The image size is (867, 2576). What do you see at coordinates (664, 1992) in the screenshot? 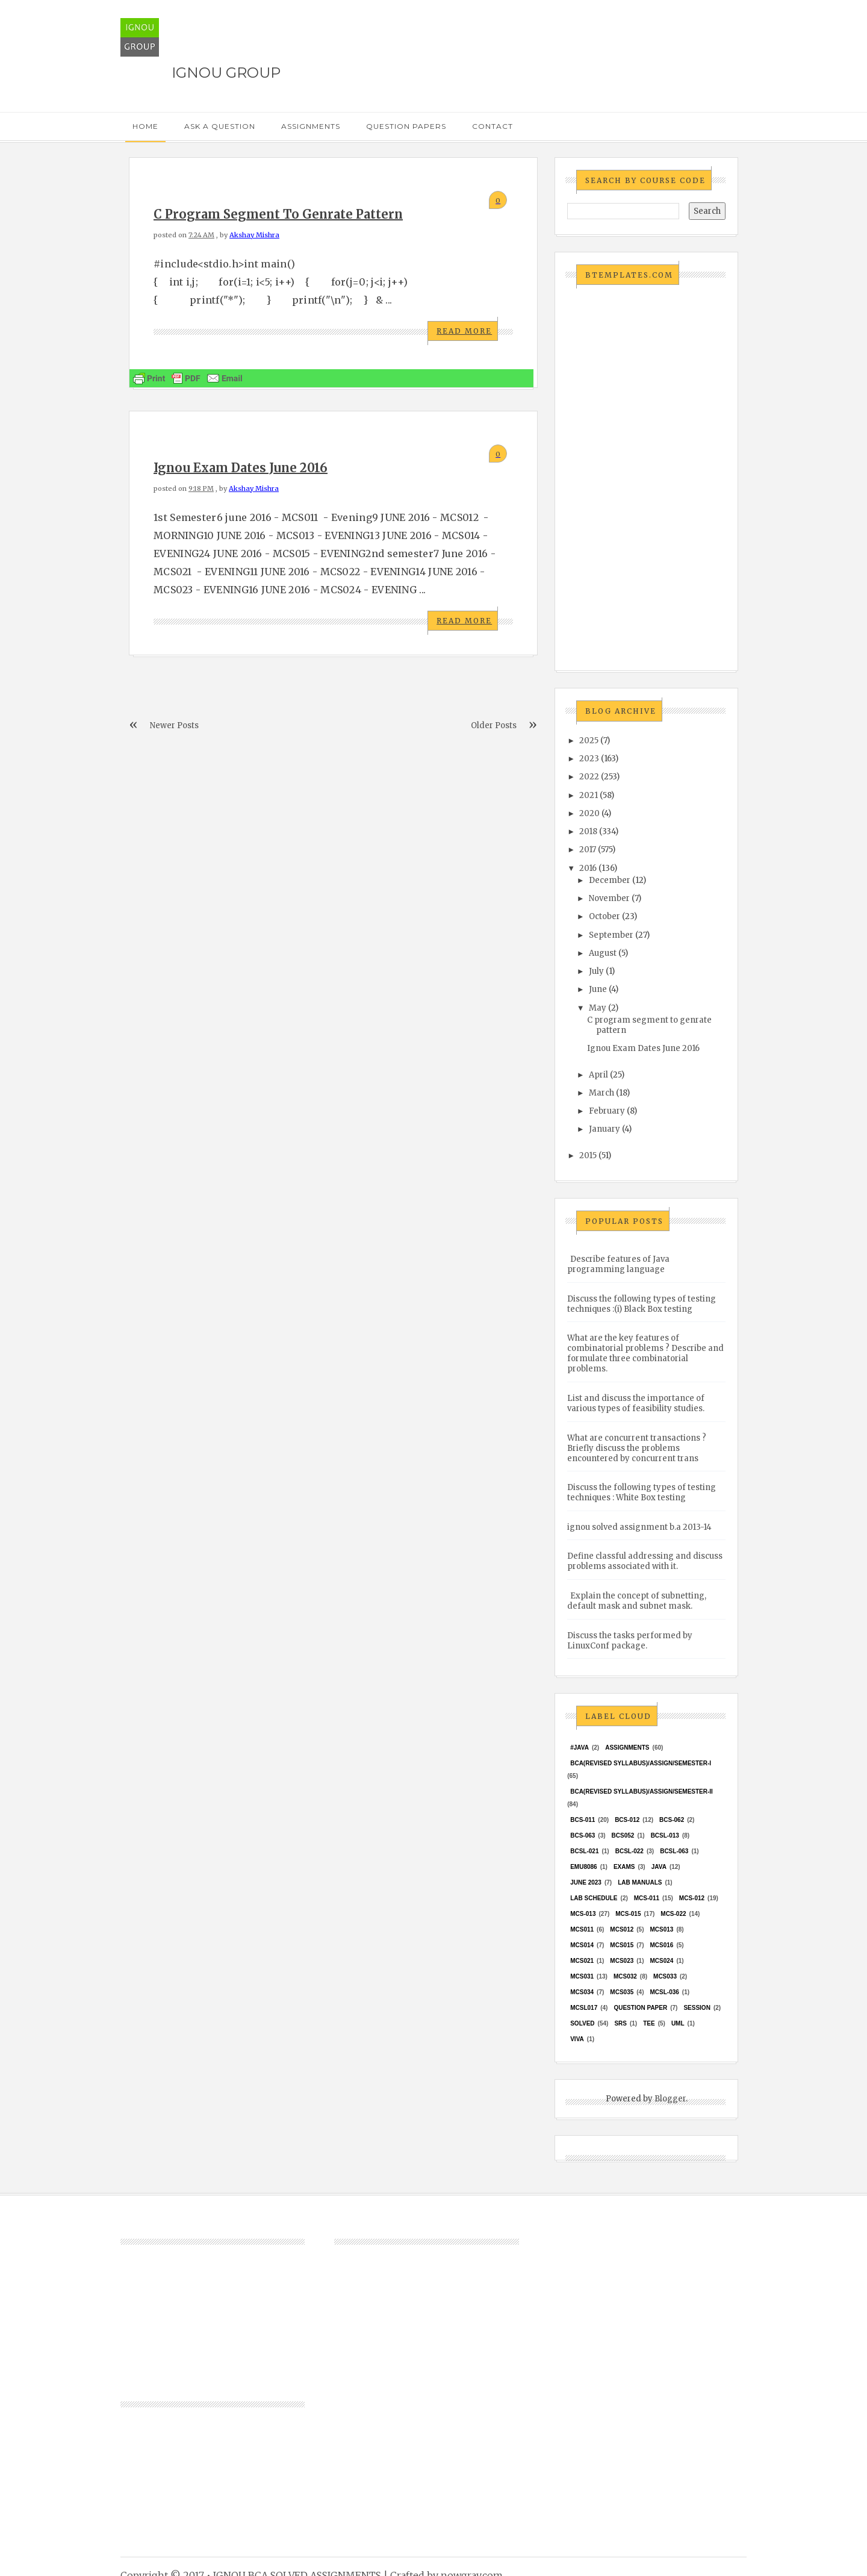
I see `MCSL-036` at bounding box center [664, 1992].